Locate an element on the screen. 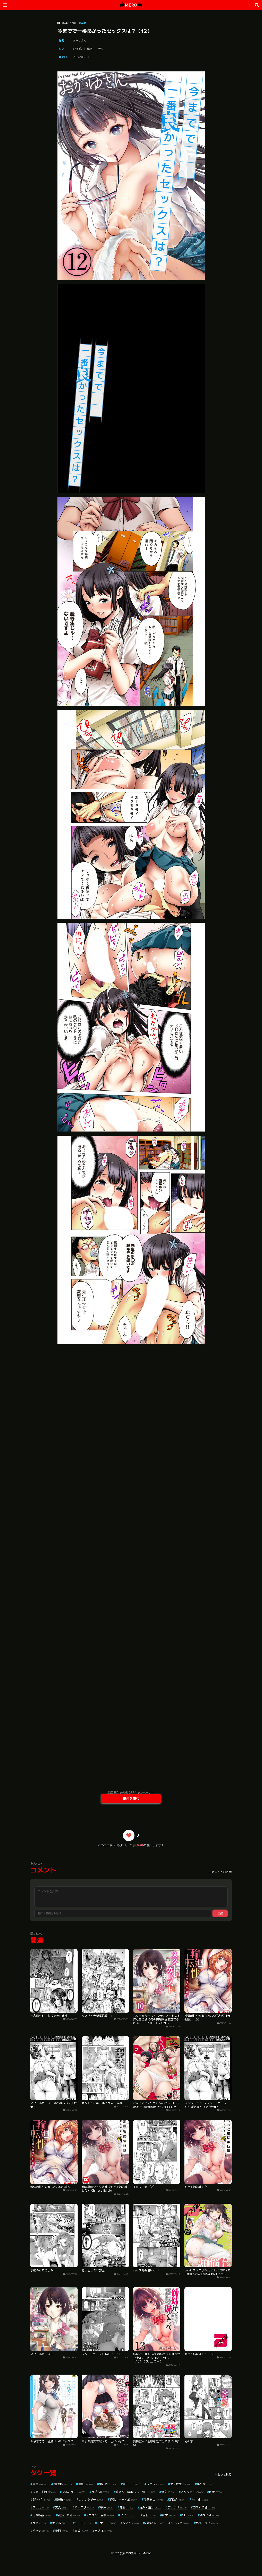  痴女 is located at coordinates (169, 2515).